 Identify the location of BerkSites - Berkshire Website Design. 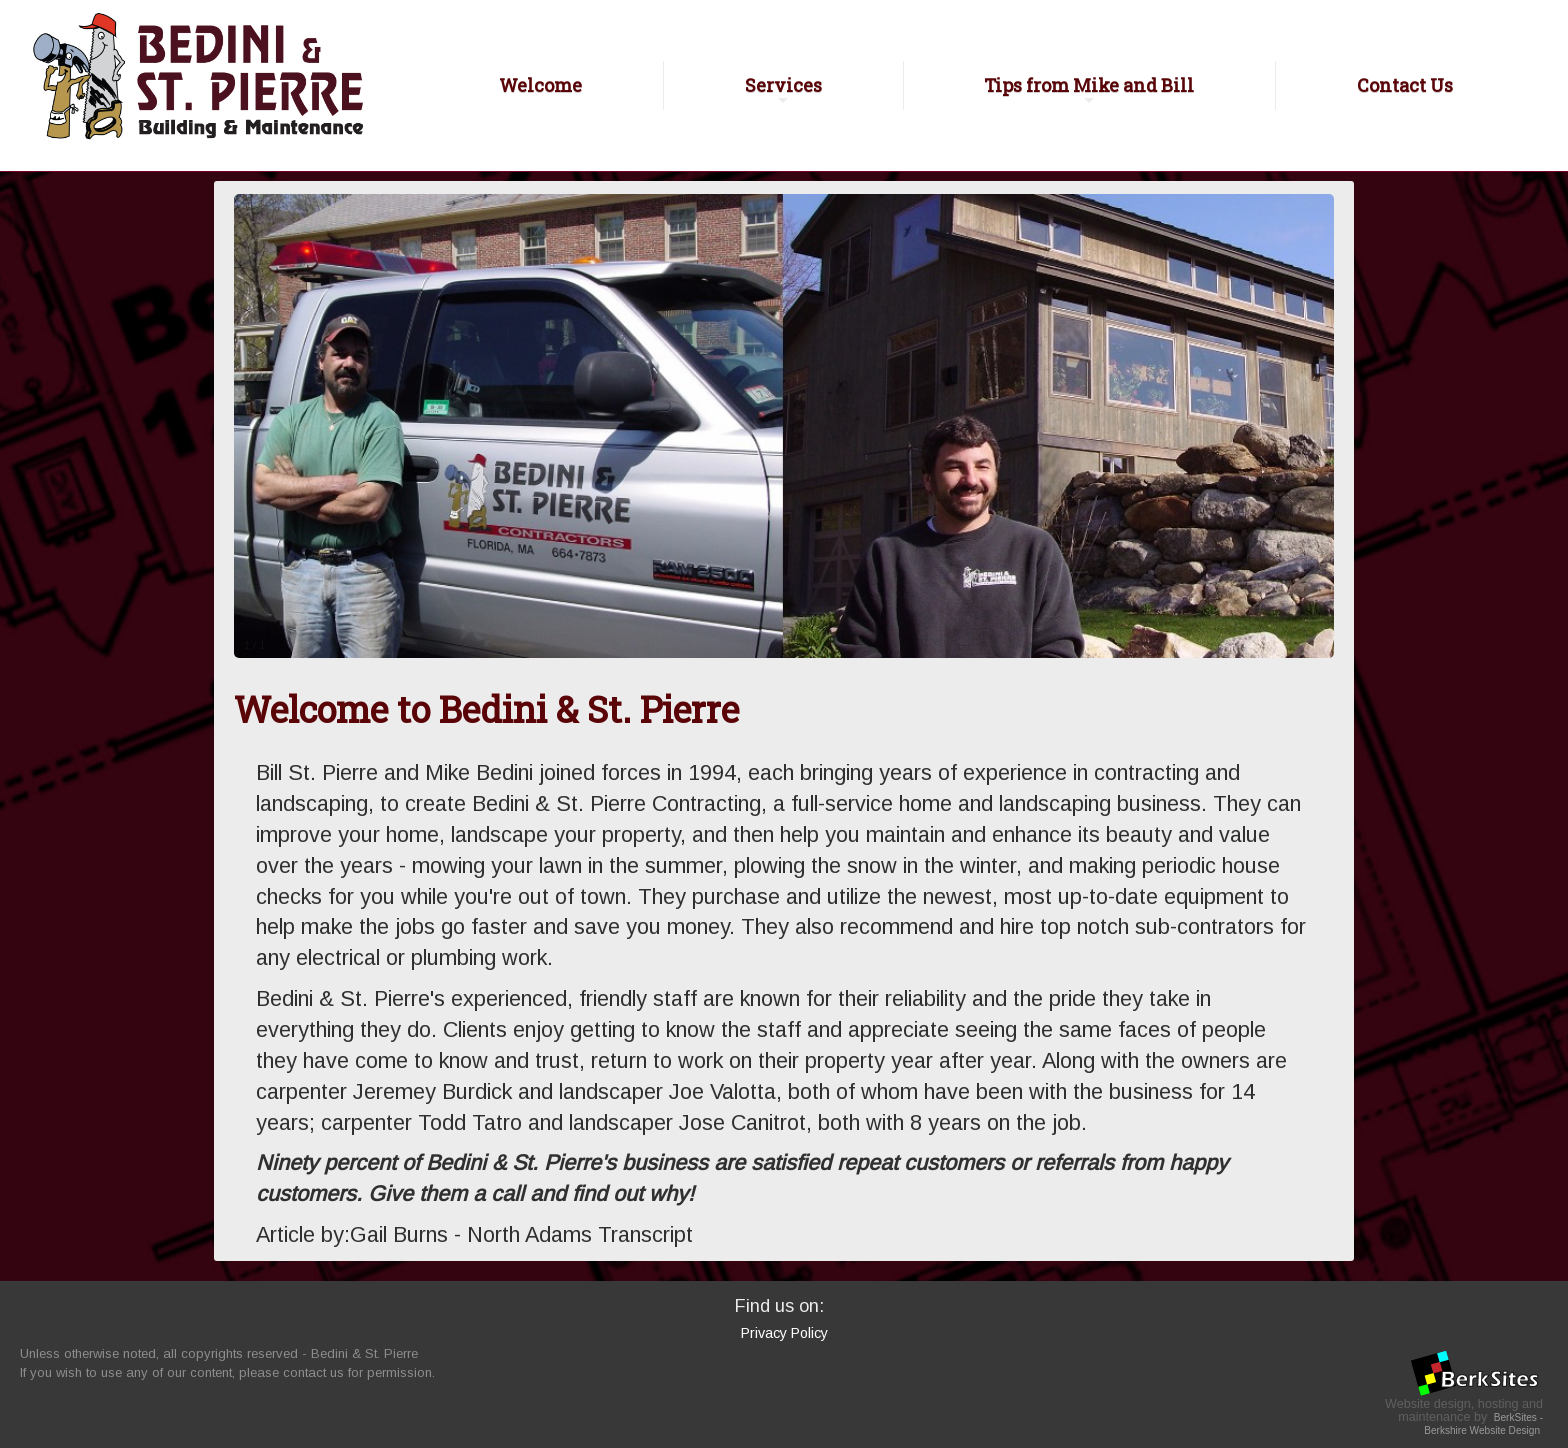
(1483, 1424).